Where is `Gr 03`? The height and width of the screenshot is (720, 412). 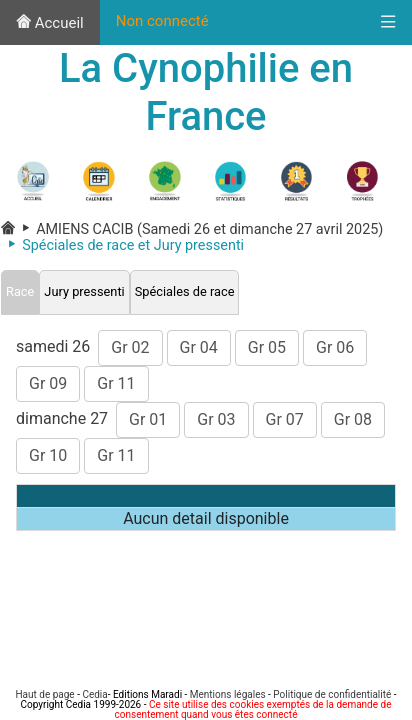 Gr 03 is located at coordinates (216, 419).